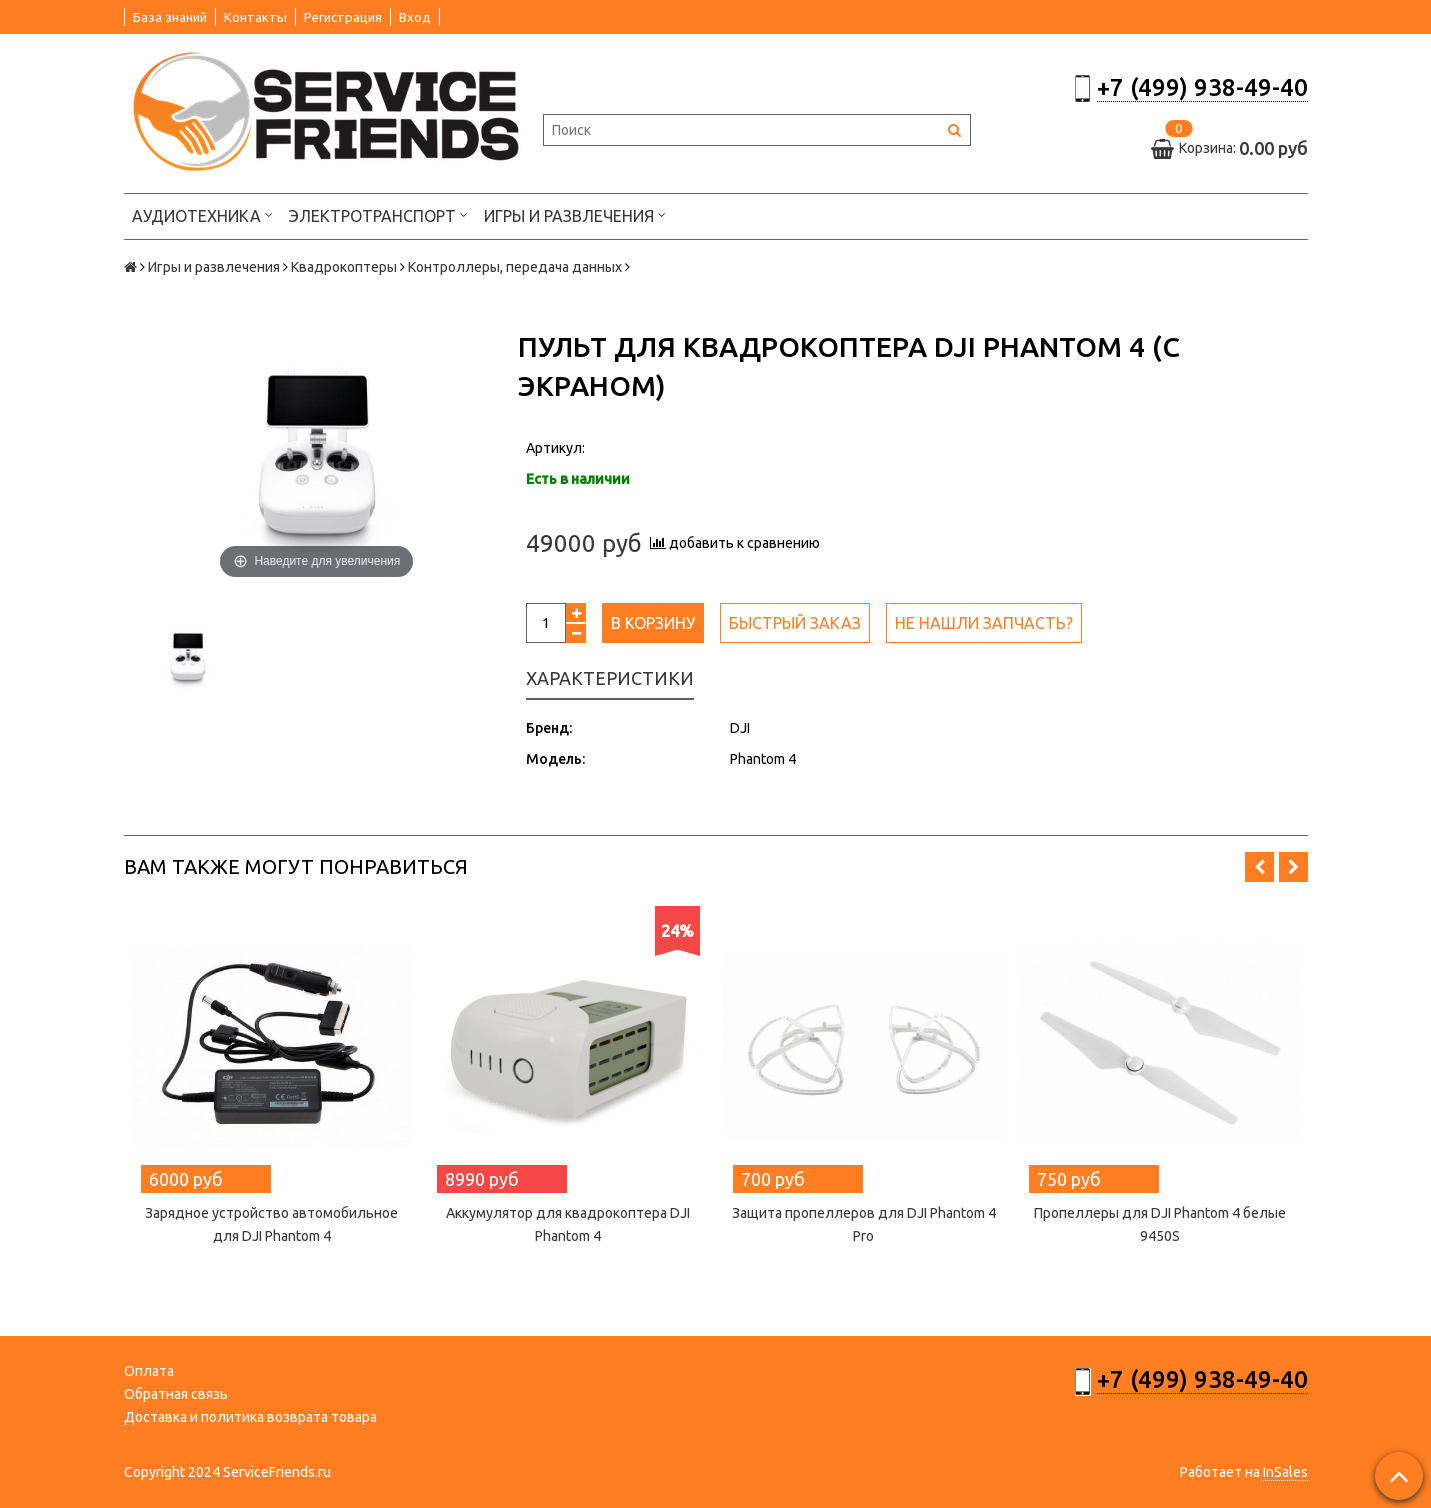 This screenshot has height=1508, width=1431. What do you see at coordinates (250, 1417) in the screenshot?
I see `Доставка и политика возврата товара` at bounding box center [250, 1417].